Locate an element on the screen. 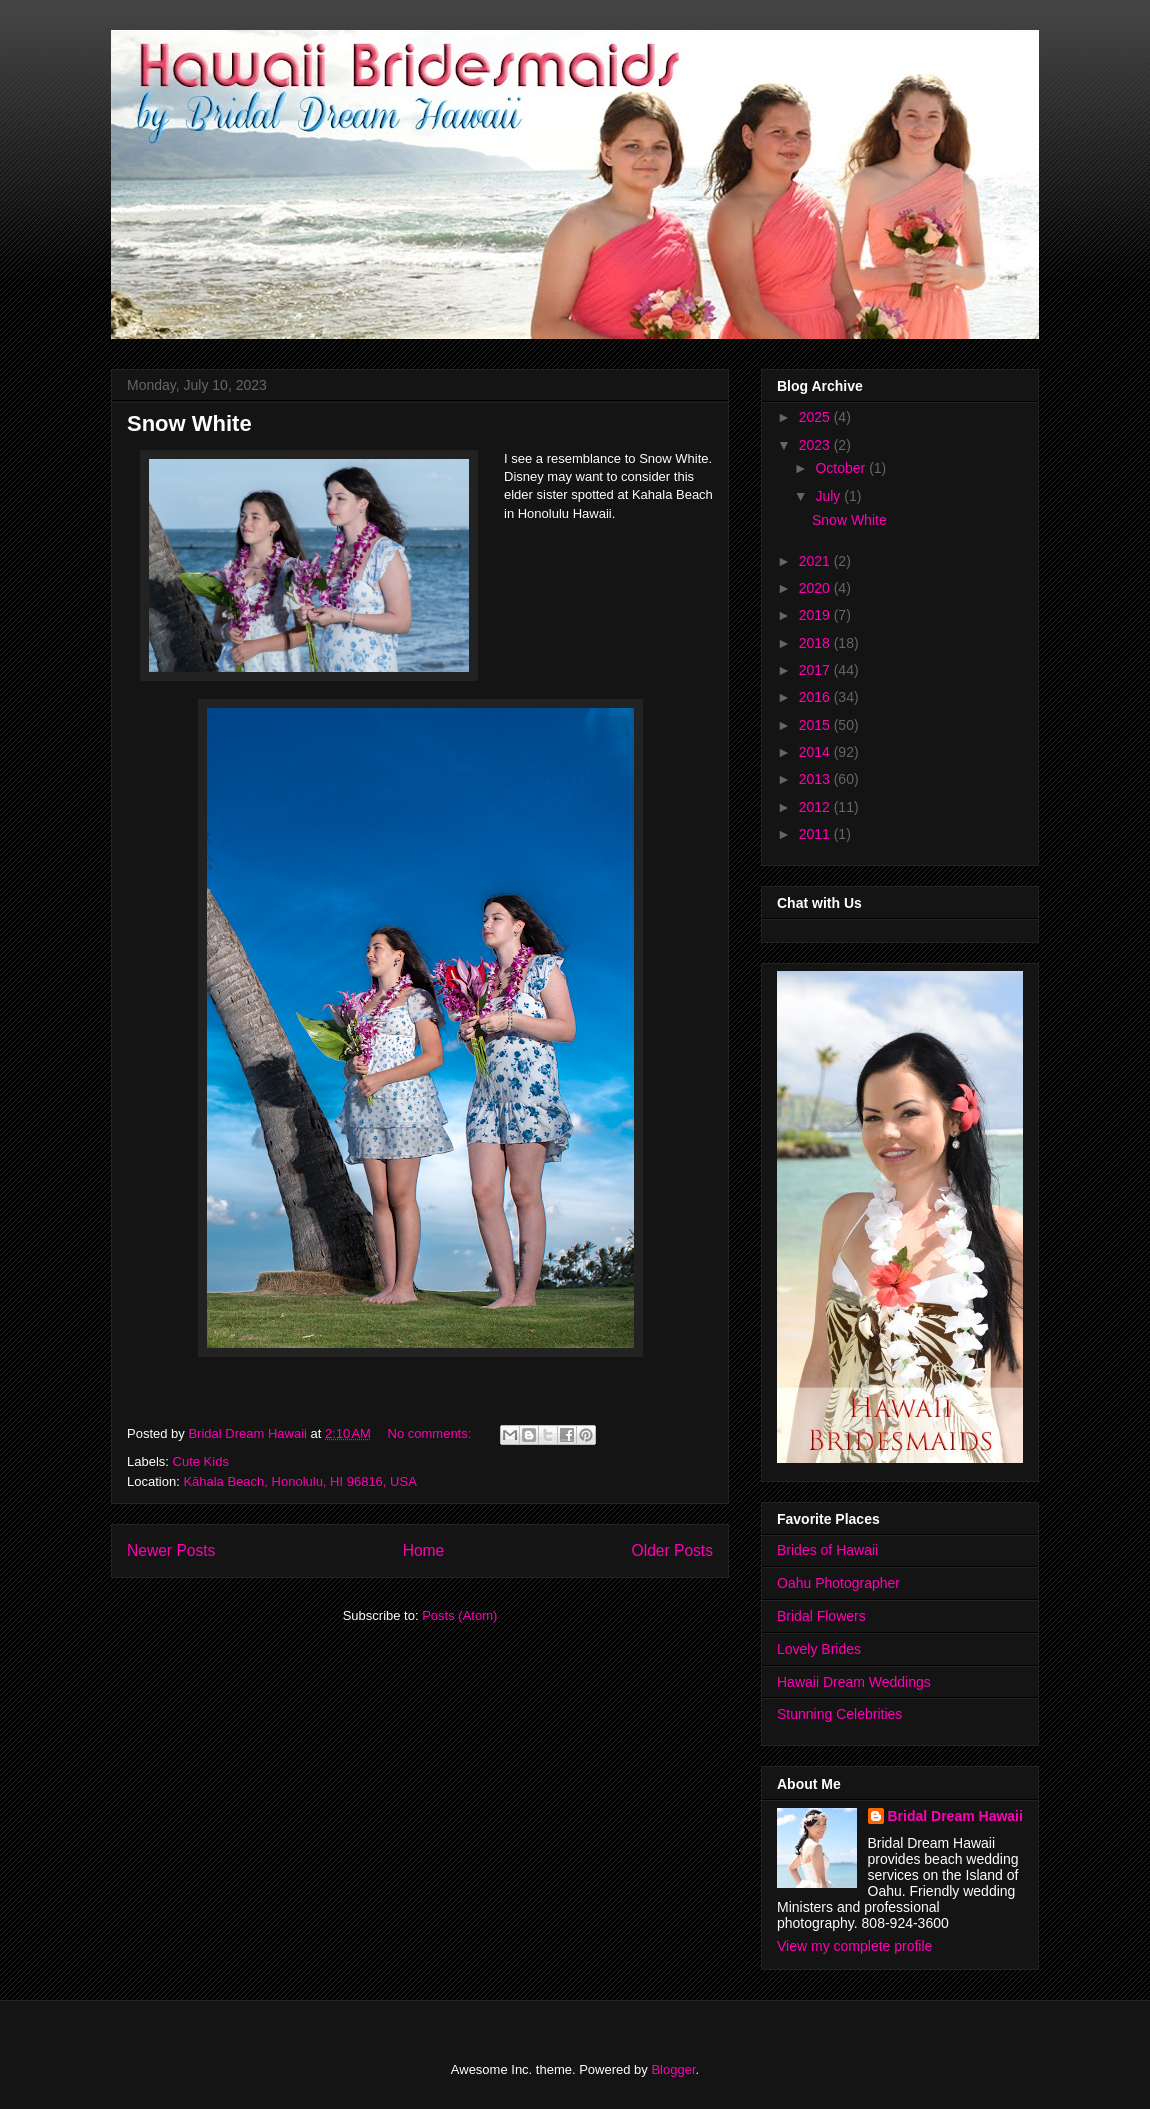  2017 is located at coordinates (816, 670).